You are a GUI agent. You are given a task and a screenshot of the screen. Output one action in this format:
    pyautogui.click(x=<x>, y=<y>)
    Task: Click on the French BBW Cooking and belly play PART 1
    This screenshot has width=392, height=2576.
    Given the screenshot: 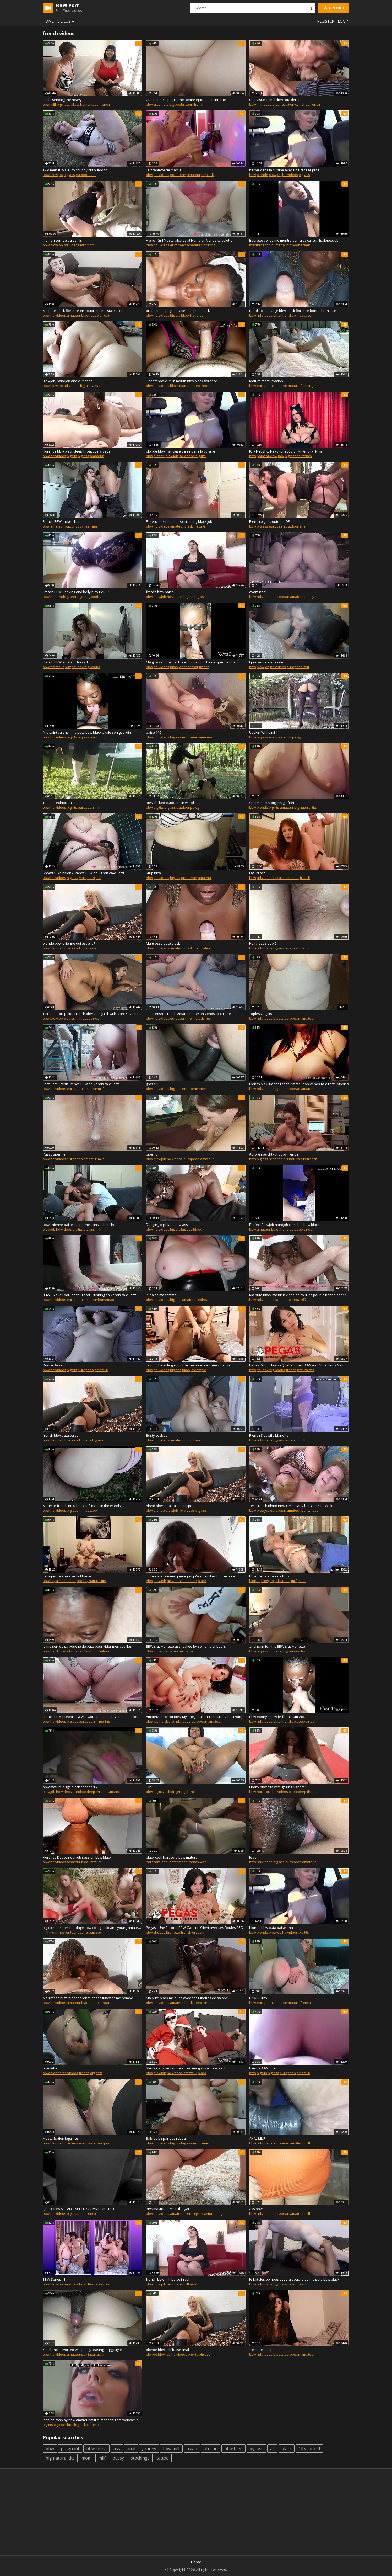 What is the action you would take?
    pyautogui.click(x=76, y=591)
    